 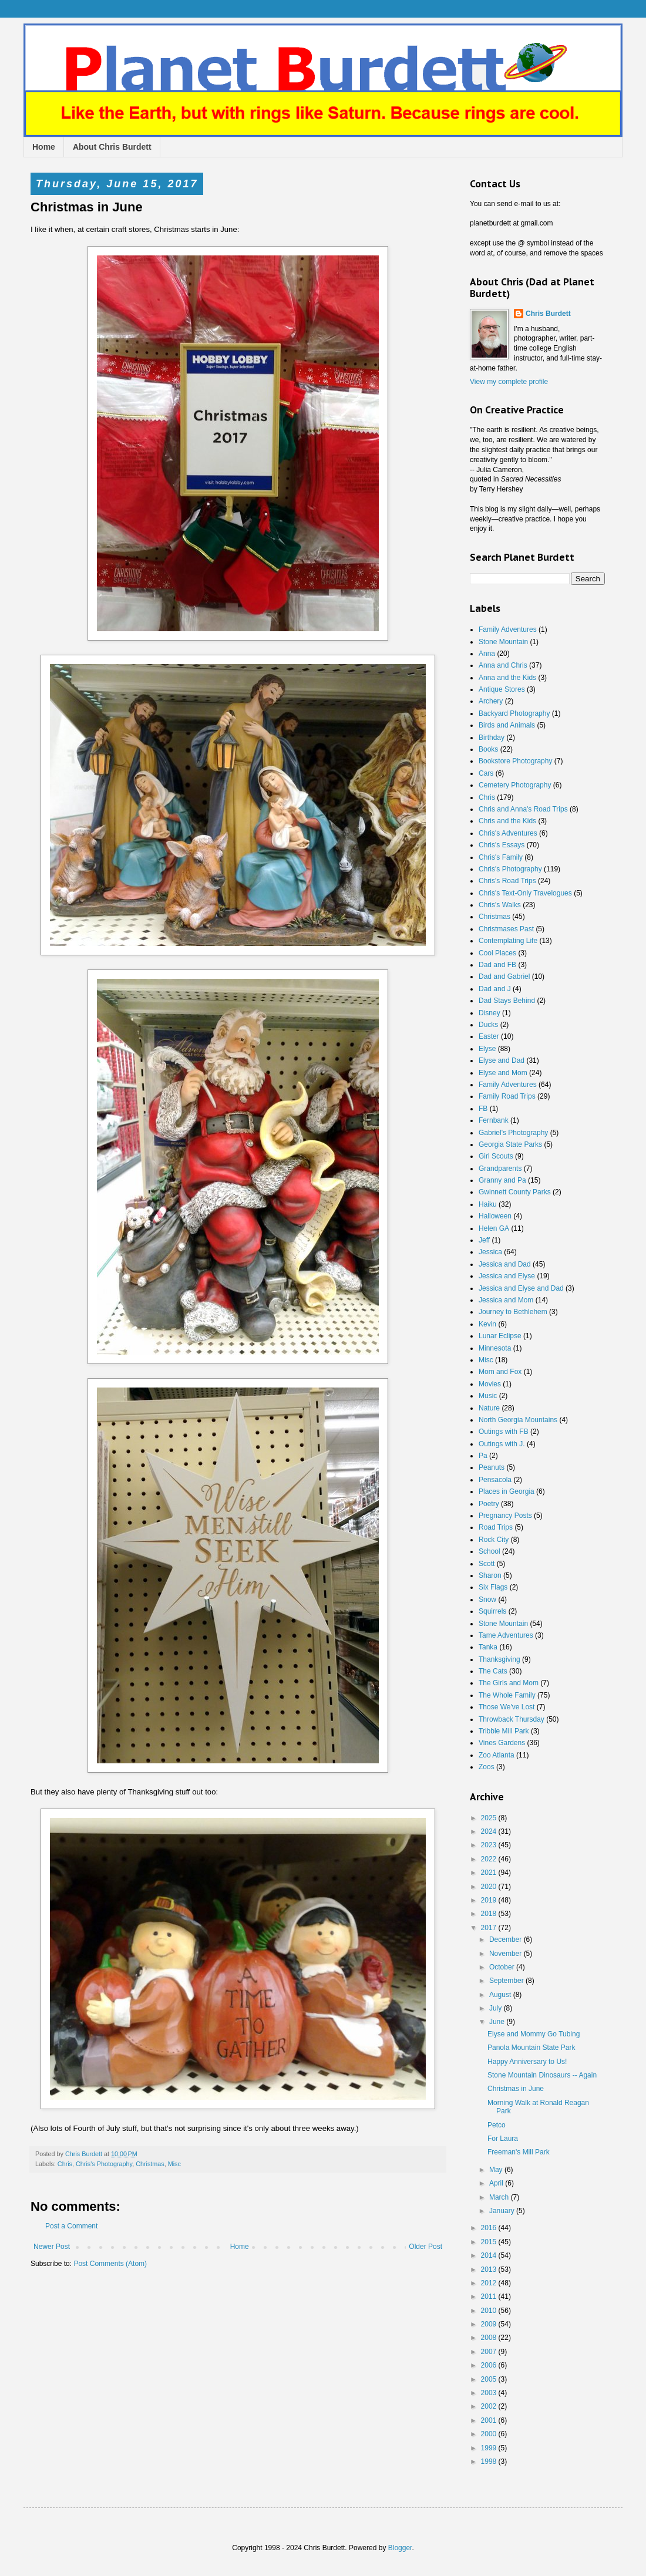 What do you see at coordinates (515, 785) in the screenshot?
I see `Cemetery Photography` at bounding box center [515, 785].